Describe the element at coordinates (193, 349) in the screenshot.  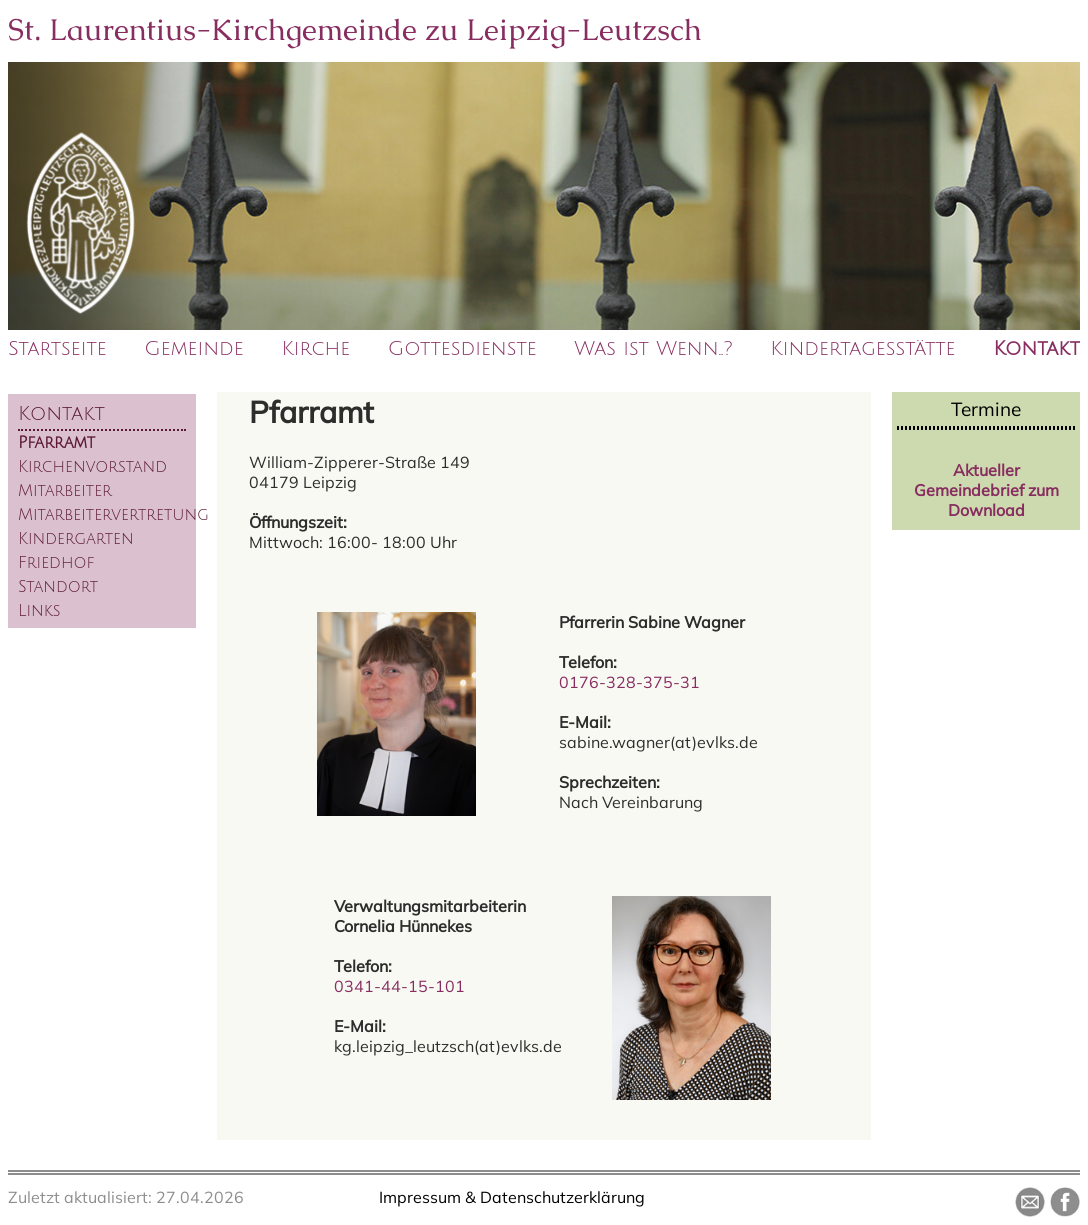
I see `Gemeinde` at that location.